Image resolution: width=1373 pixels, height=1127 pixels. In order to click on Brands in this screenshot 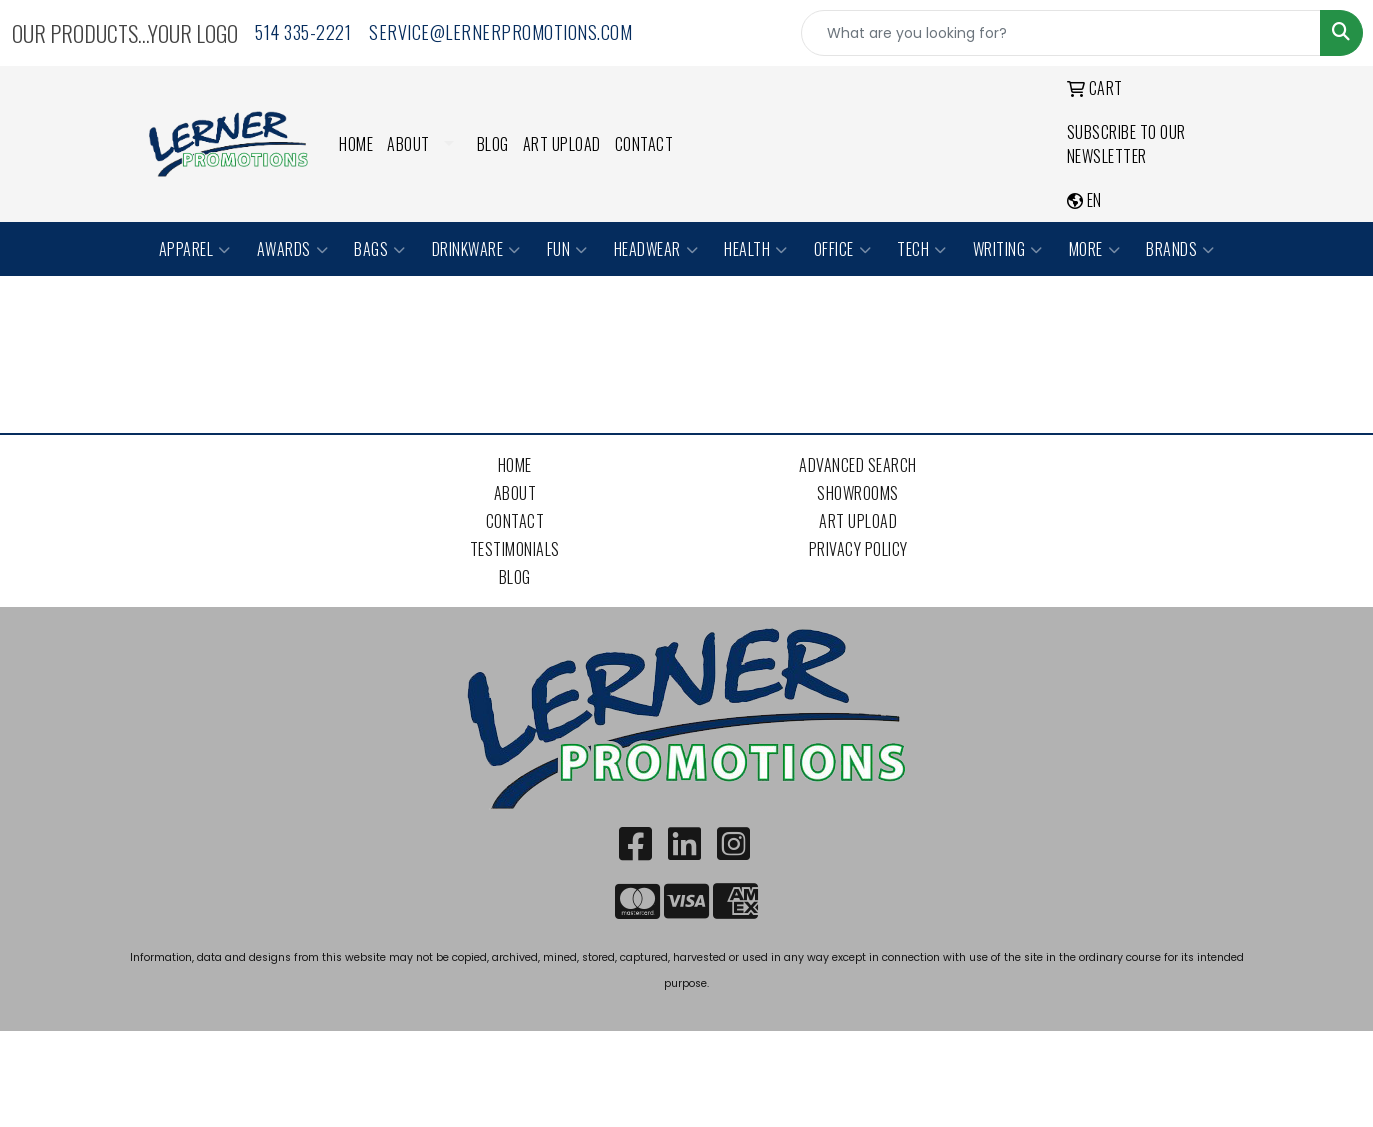, I will do `click(1180, 249)`.